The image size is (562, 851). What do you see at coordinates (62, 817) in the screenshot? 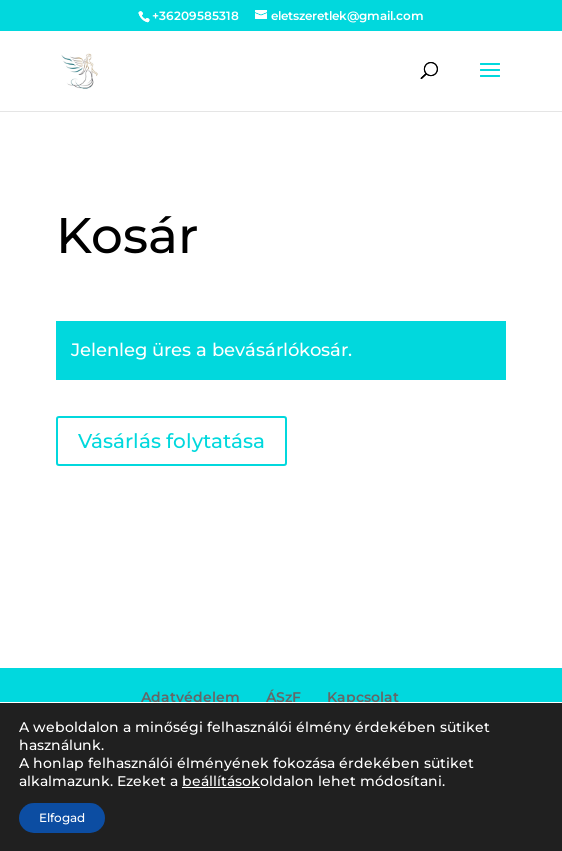
I see `Elfogad` at bounding box center [62, 817].